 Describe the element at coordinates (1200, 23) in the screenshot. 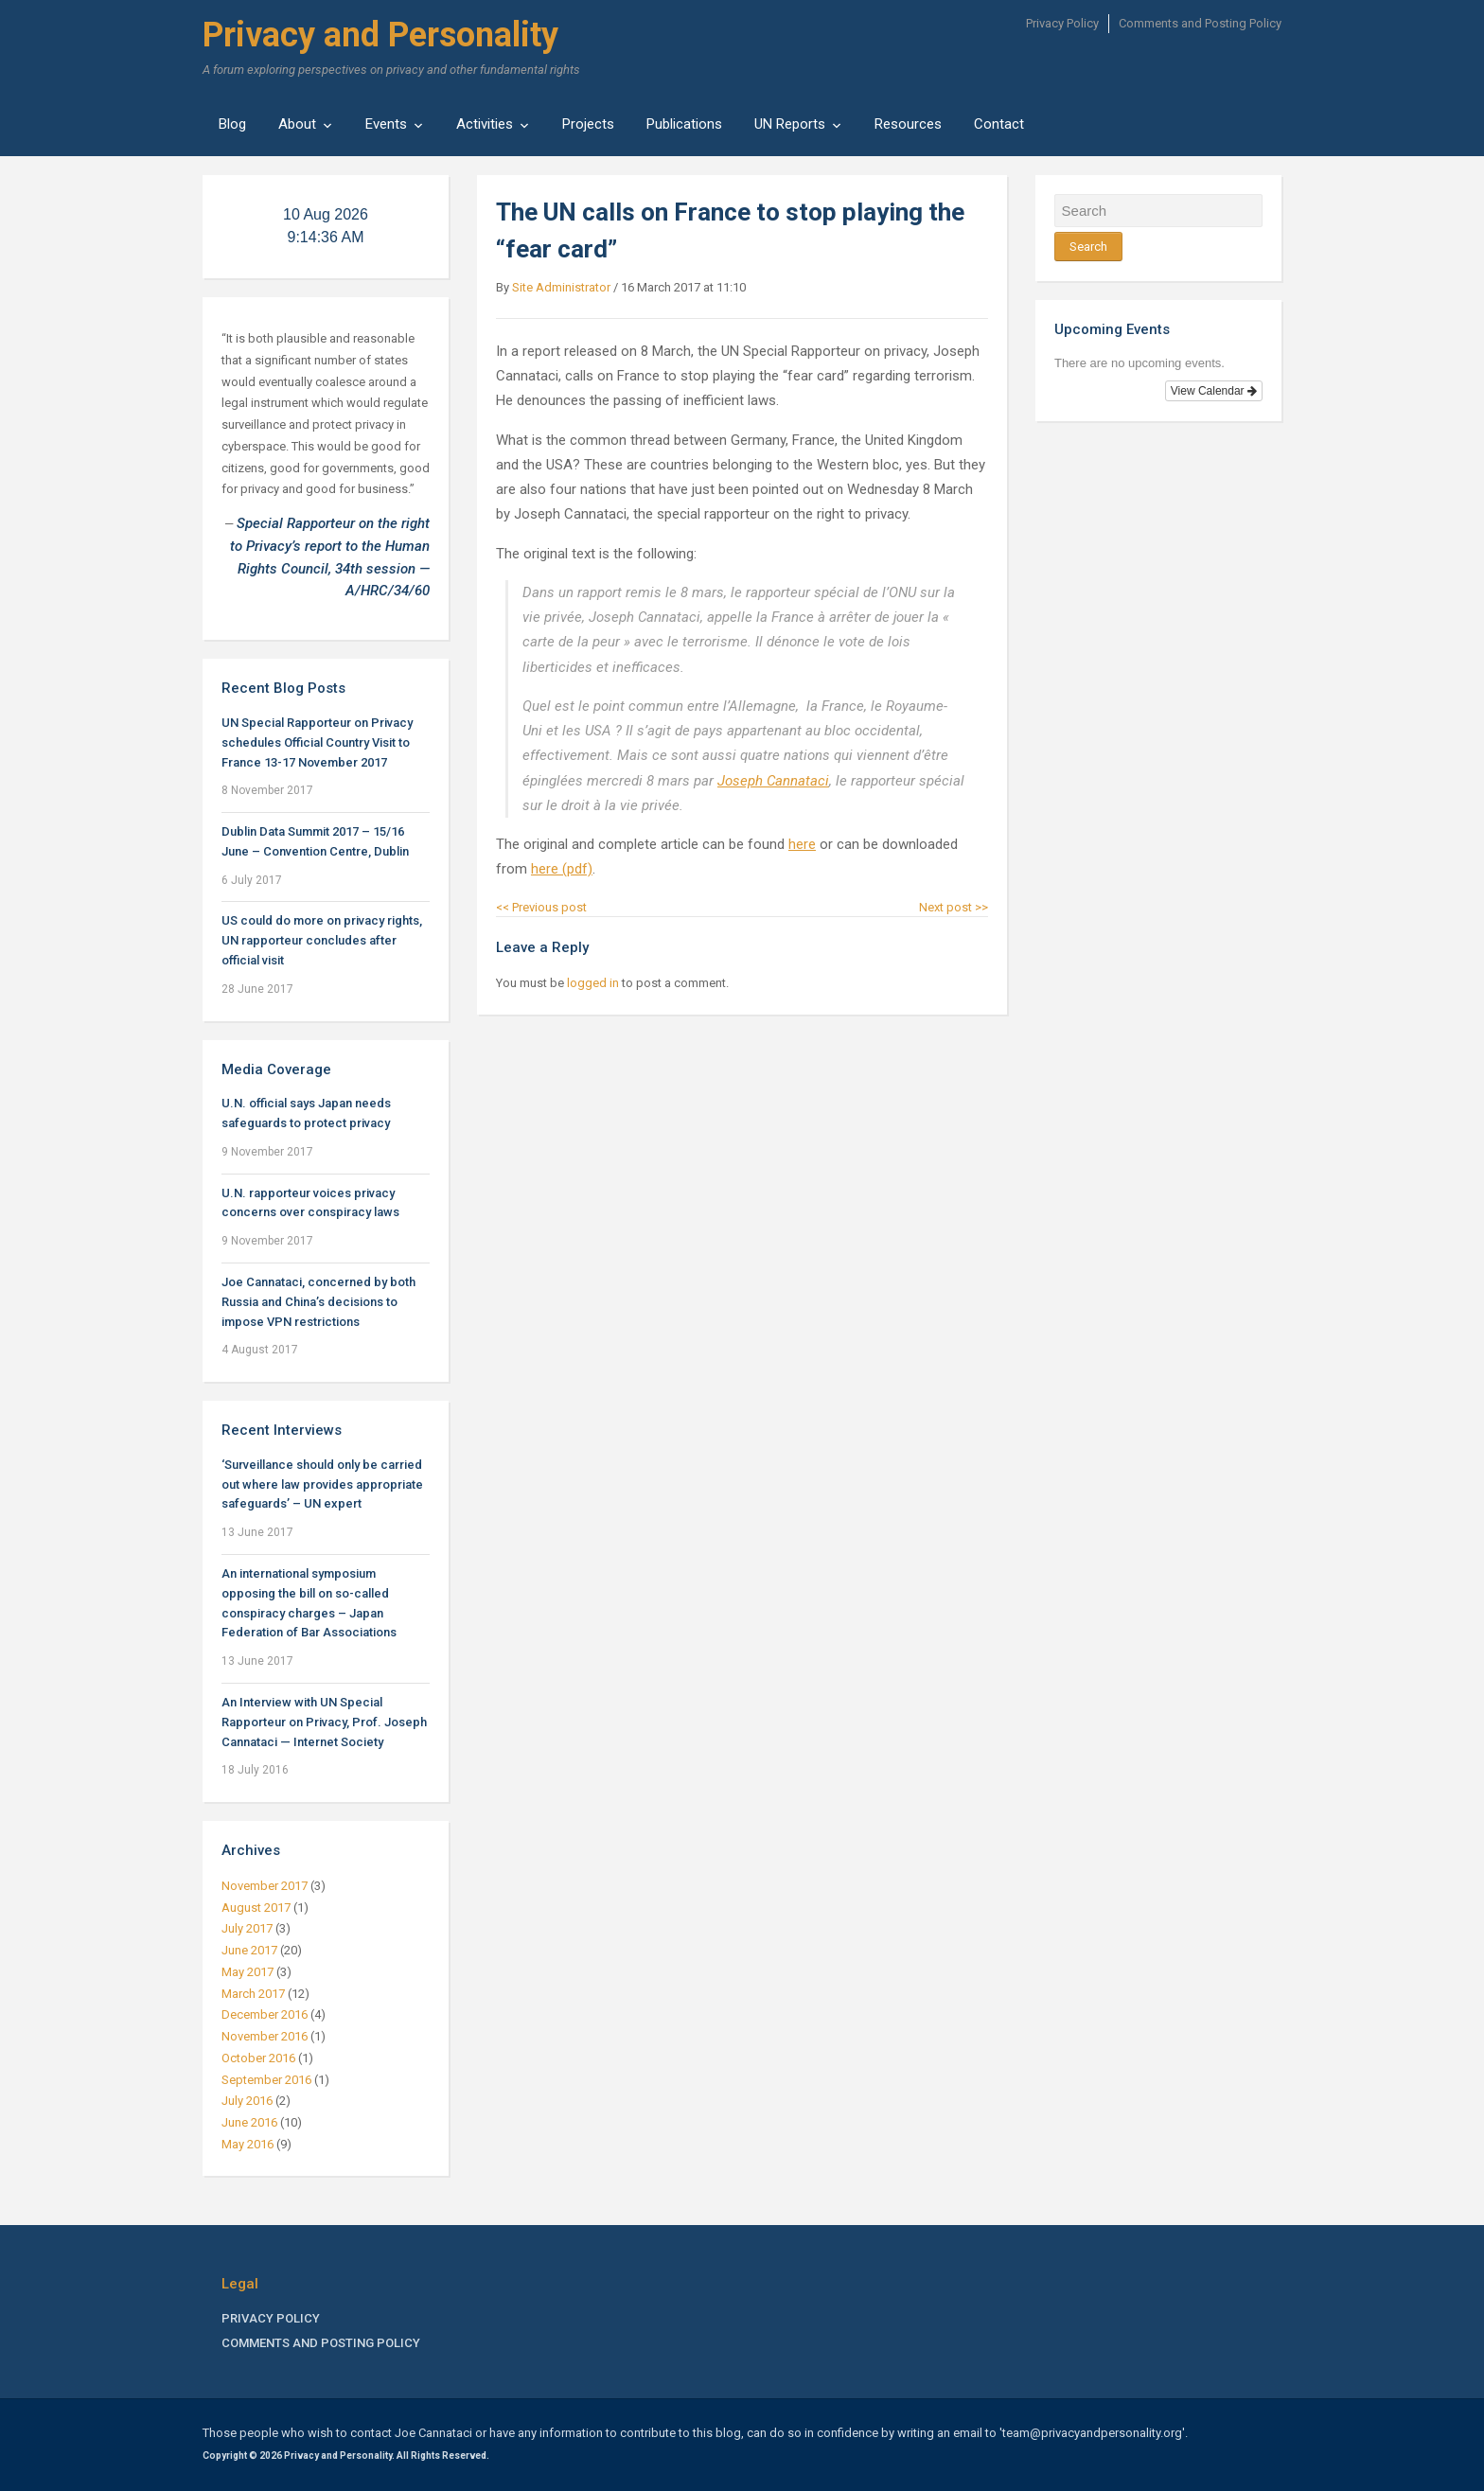

I see `Comments and Posting Policy` at that location.